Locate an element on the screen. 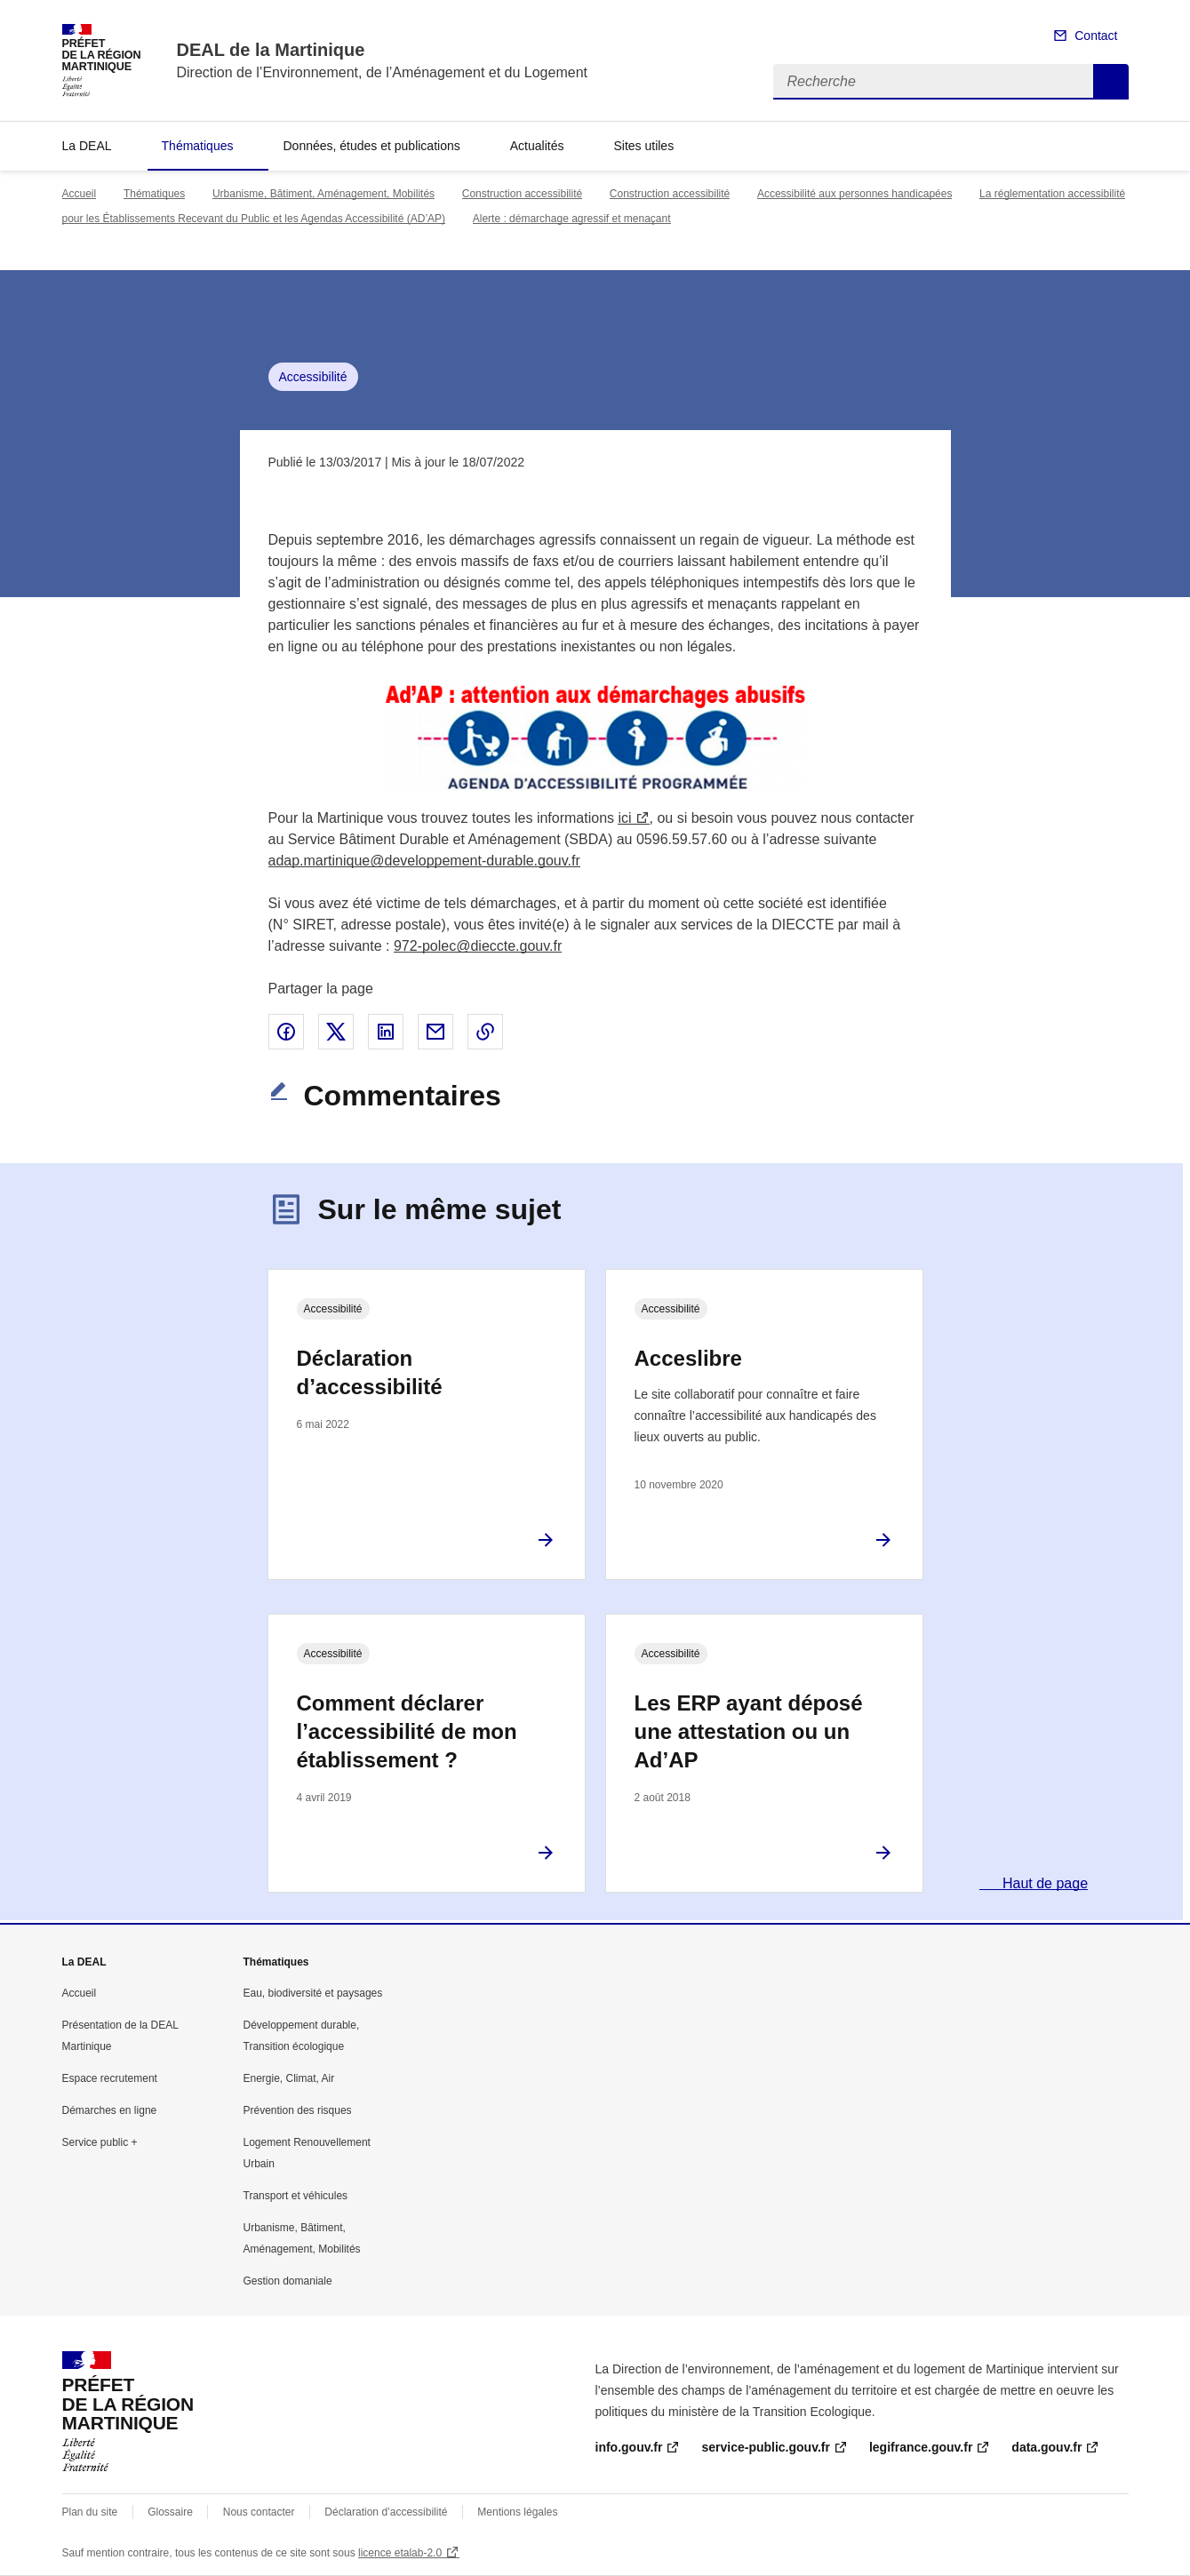  Contact is located at coordinates (1095, 35).